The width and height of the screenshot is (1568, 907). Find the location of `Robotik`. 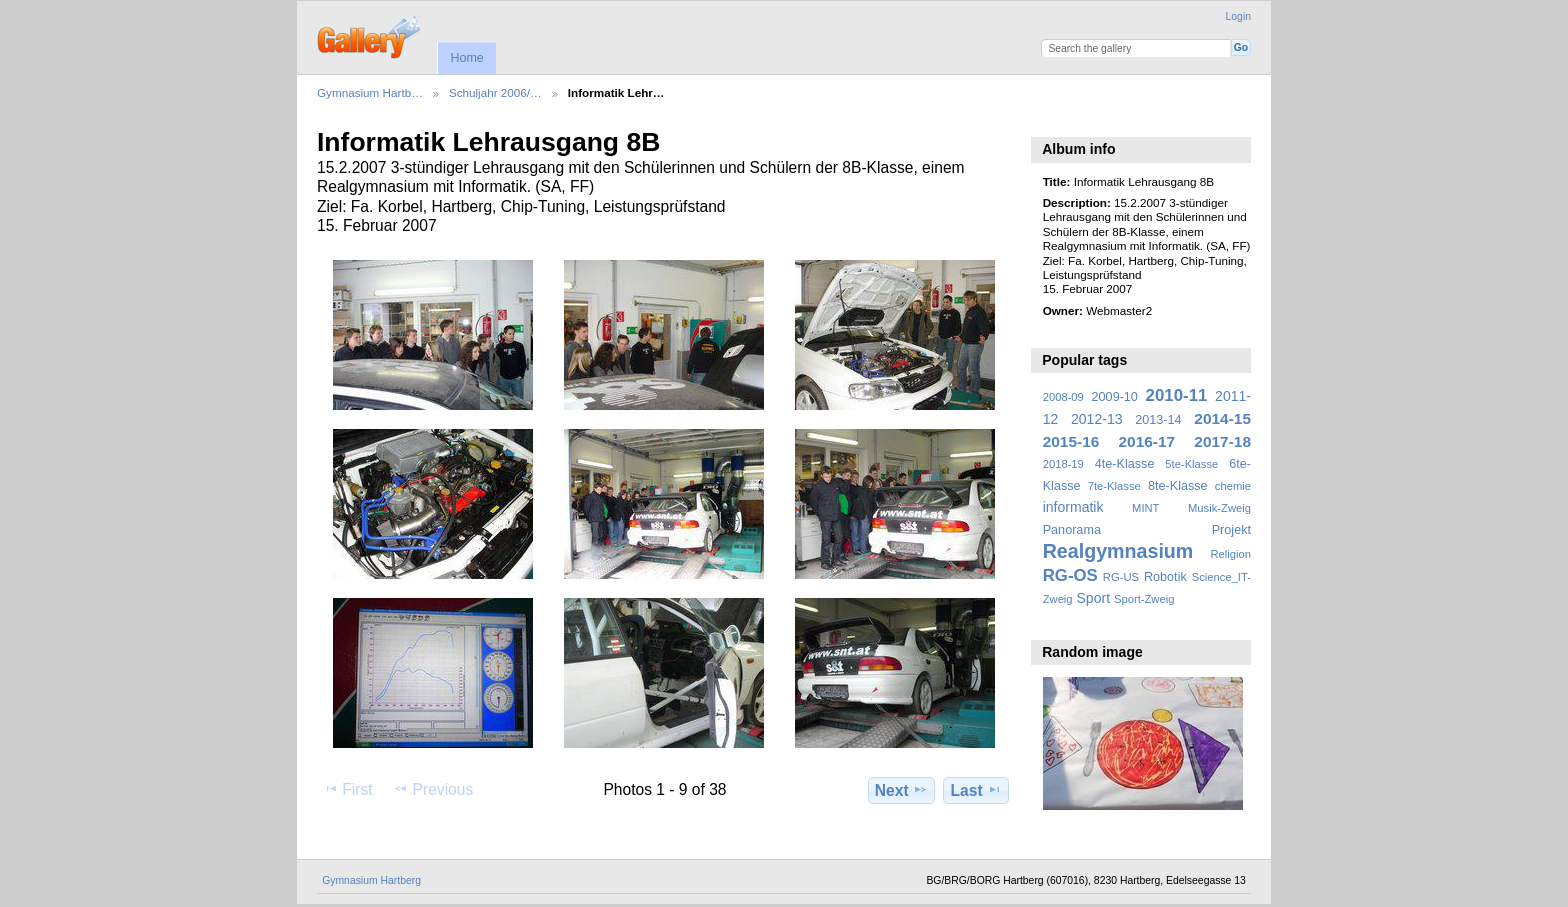

Robotik is located at coordinates (1165, 577).